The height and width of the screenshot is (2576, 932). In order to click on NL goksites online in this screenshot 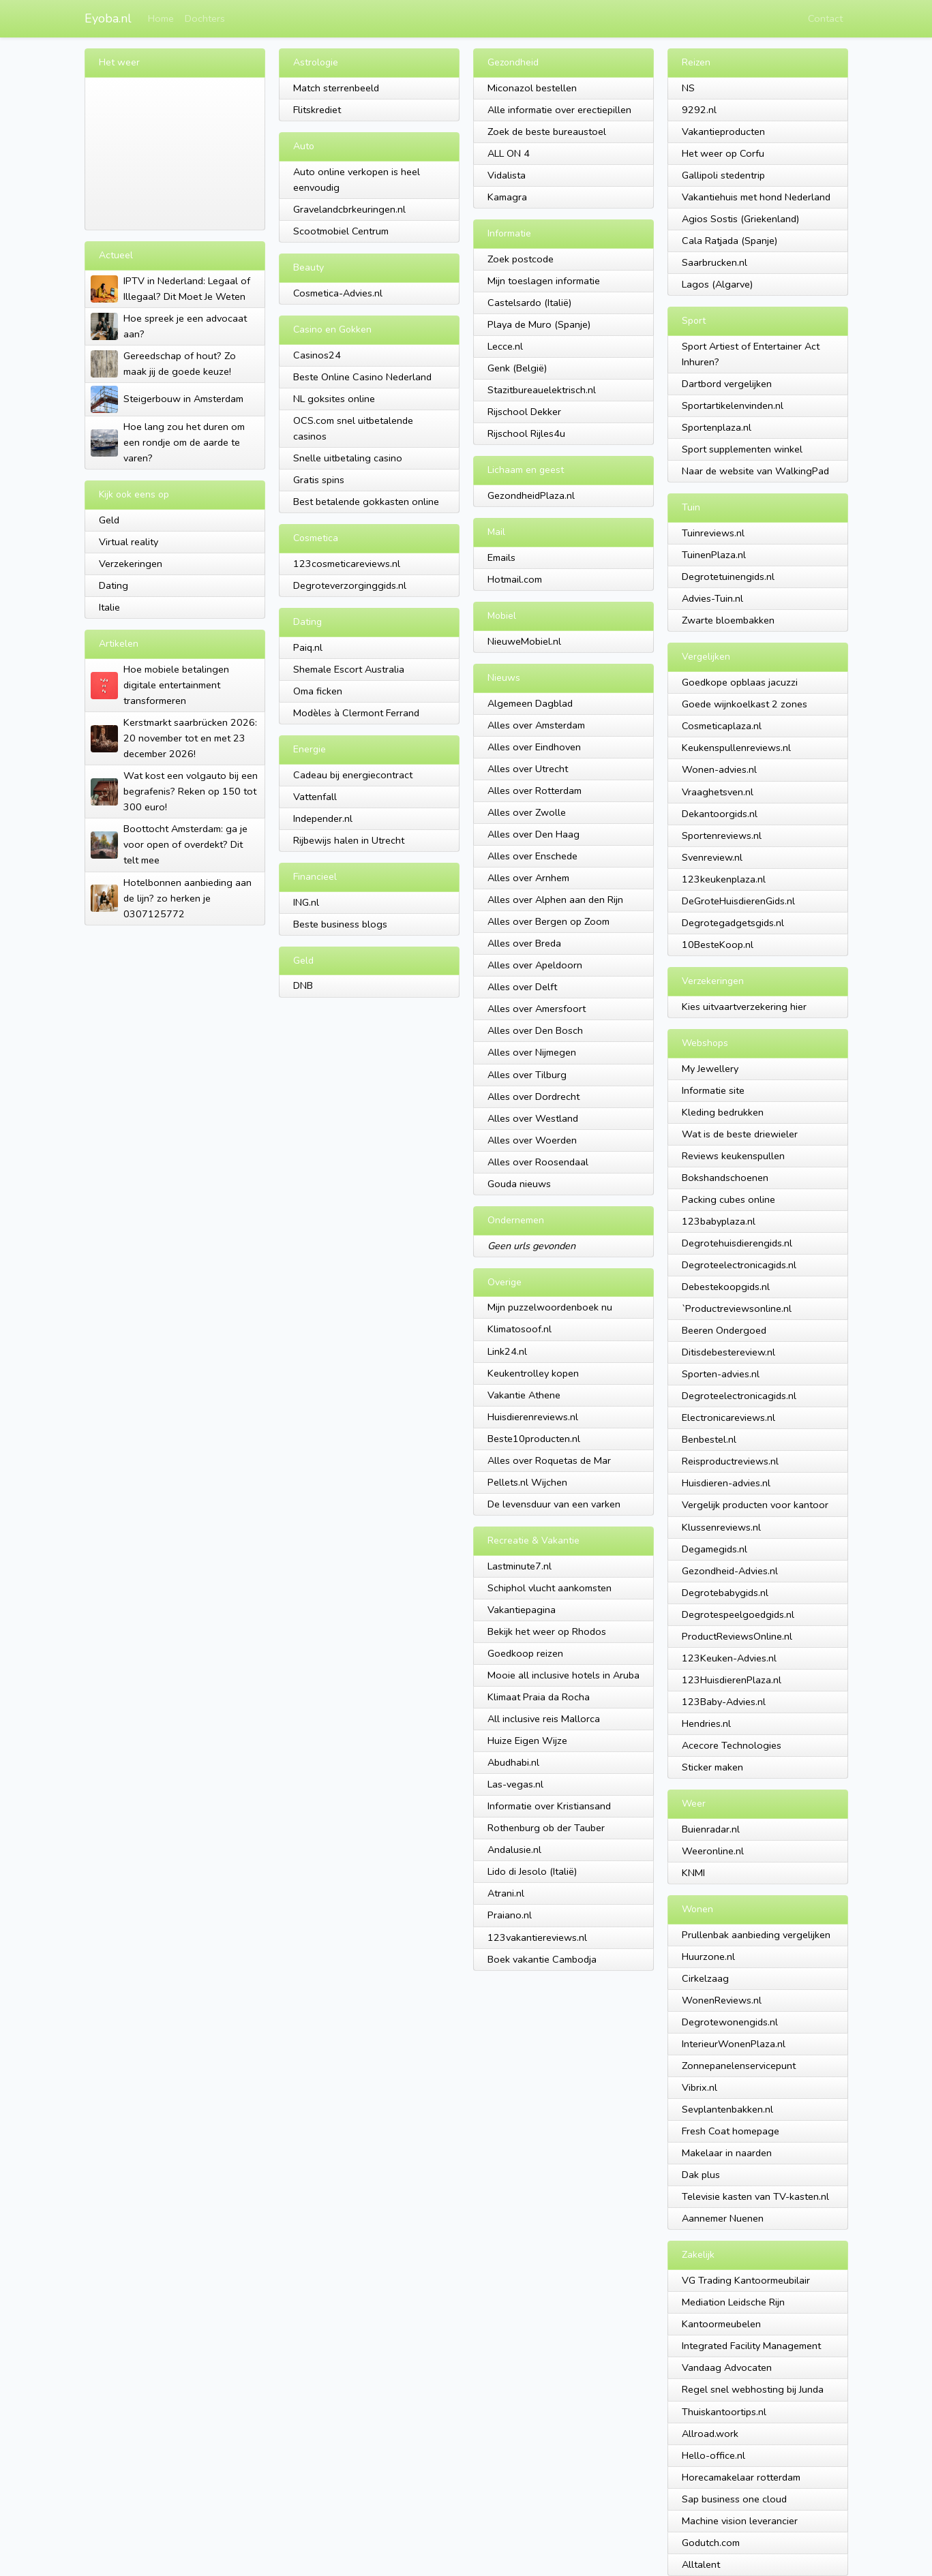, I will do `click(334, 398)`.